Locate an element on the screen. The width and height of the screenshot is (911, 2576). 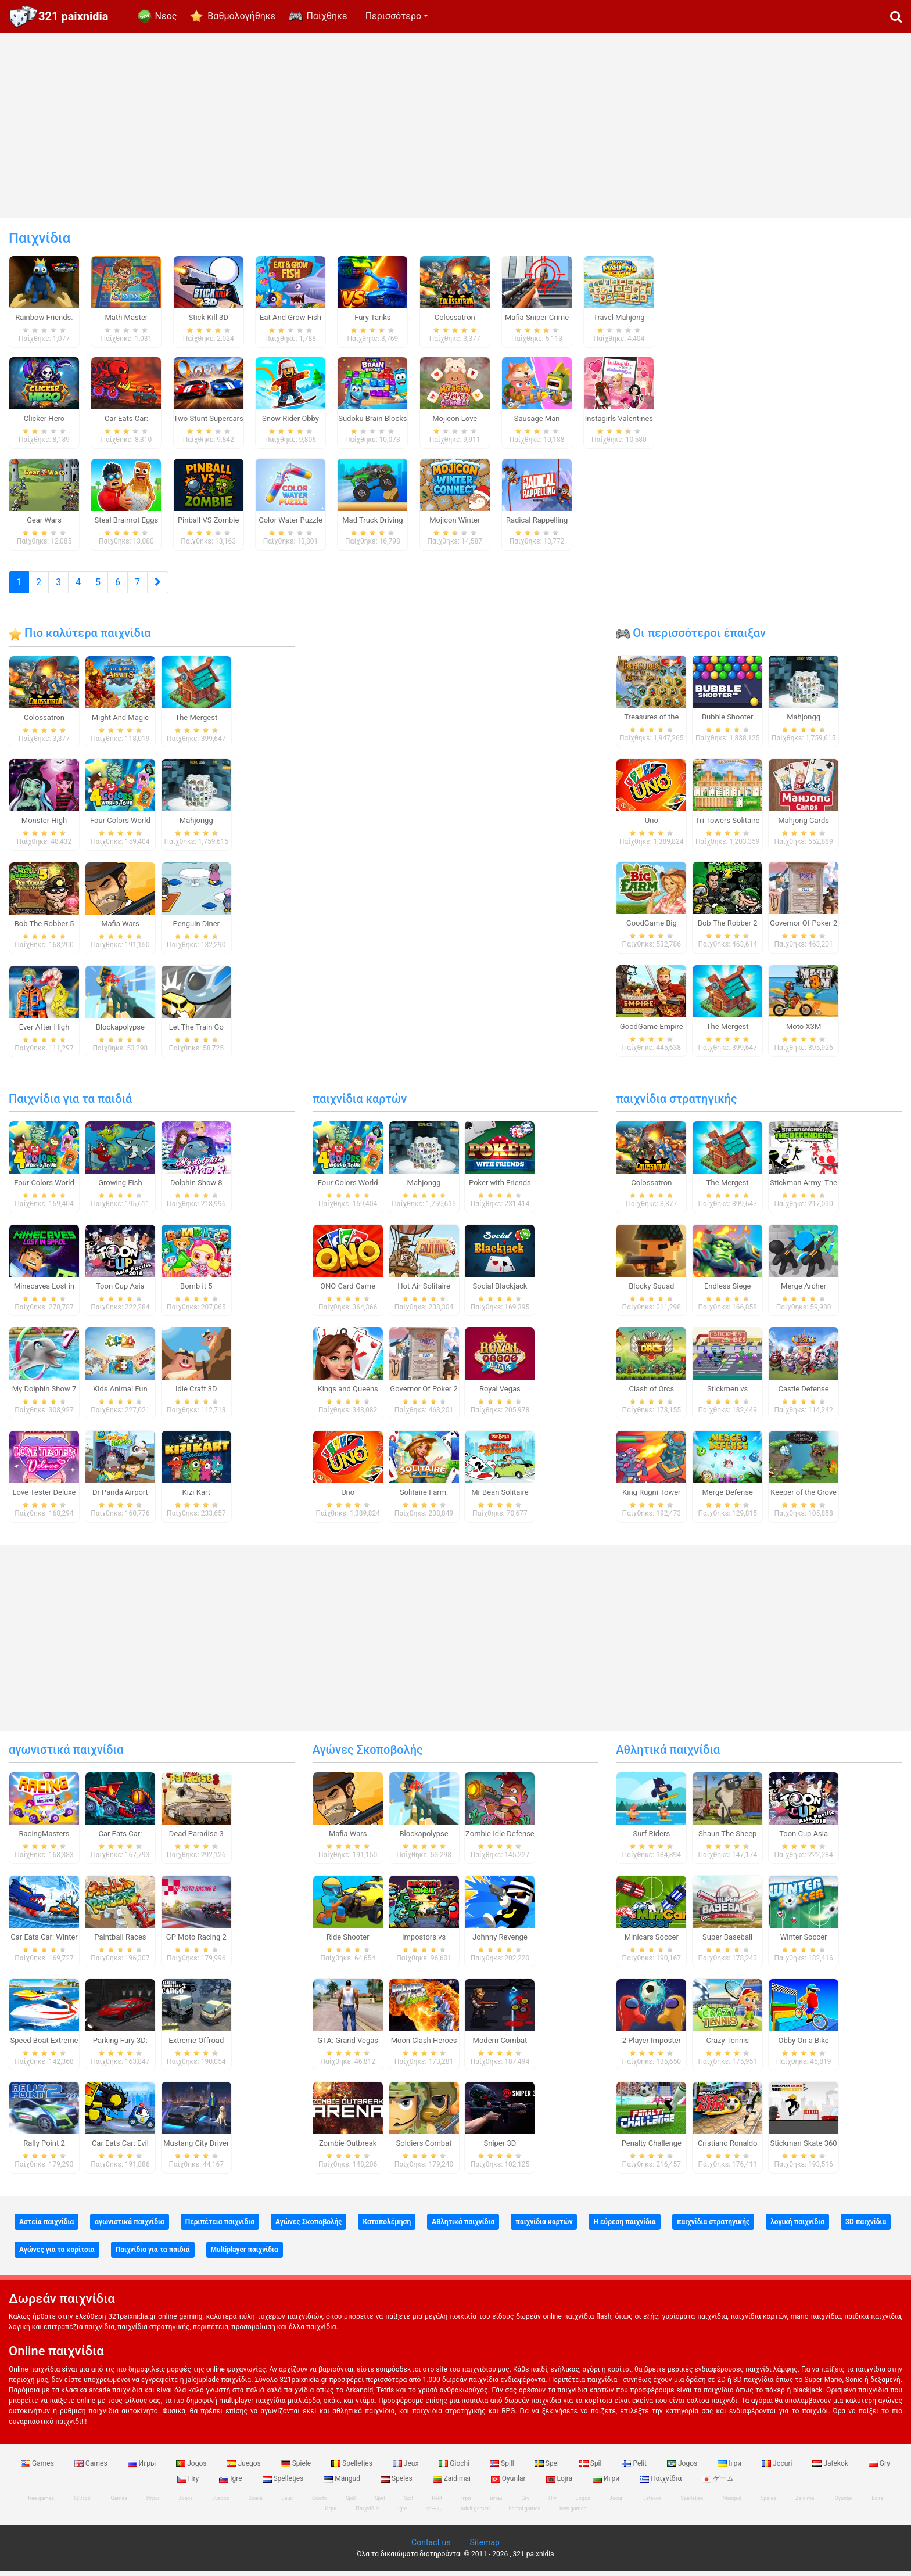
Dolphin Show 8 is located at coordinates (196, 1187).